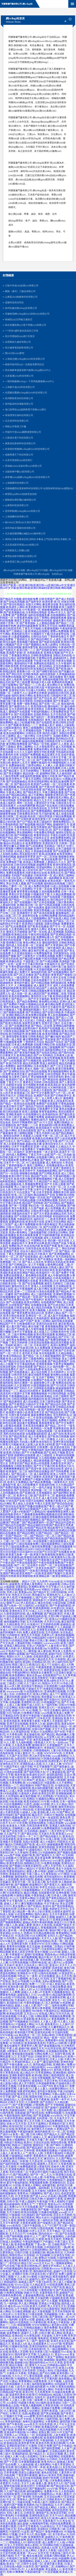  I want to click on 超碰黄色, so click(14, 1584).